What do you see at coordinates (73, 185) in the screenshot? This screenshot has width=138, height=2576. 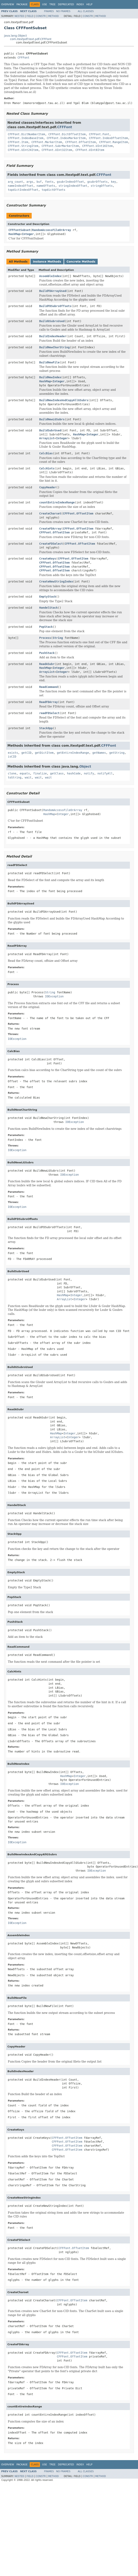 I see `stringIndexOffset` at bounding box center [73, 185].